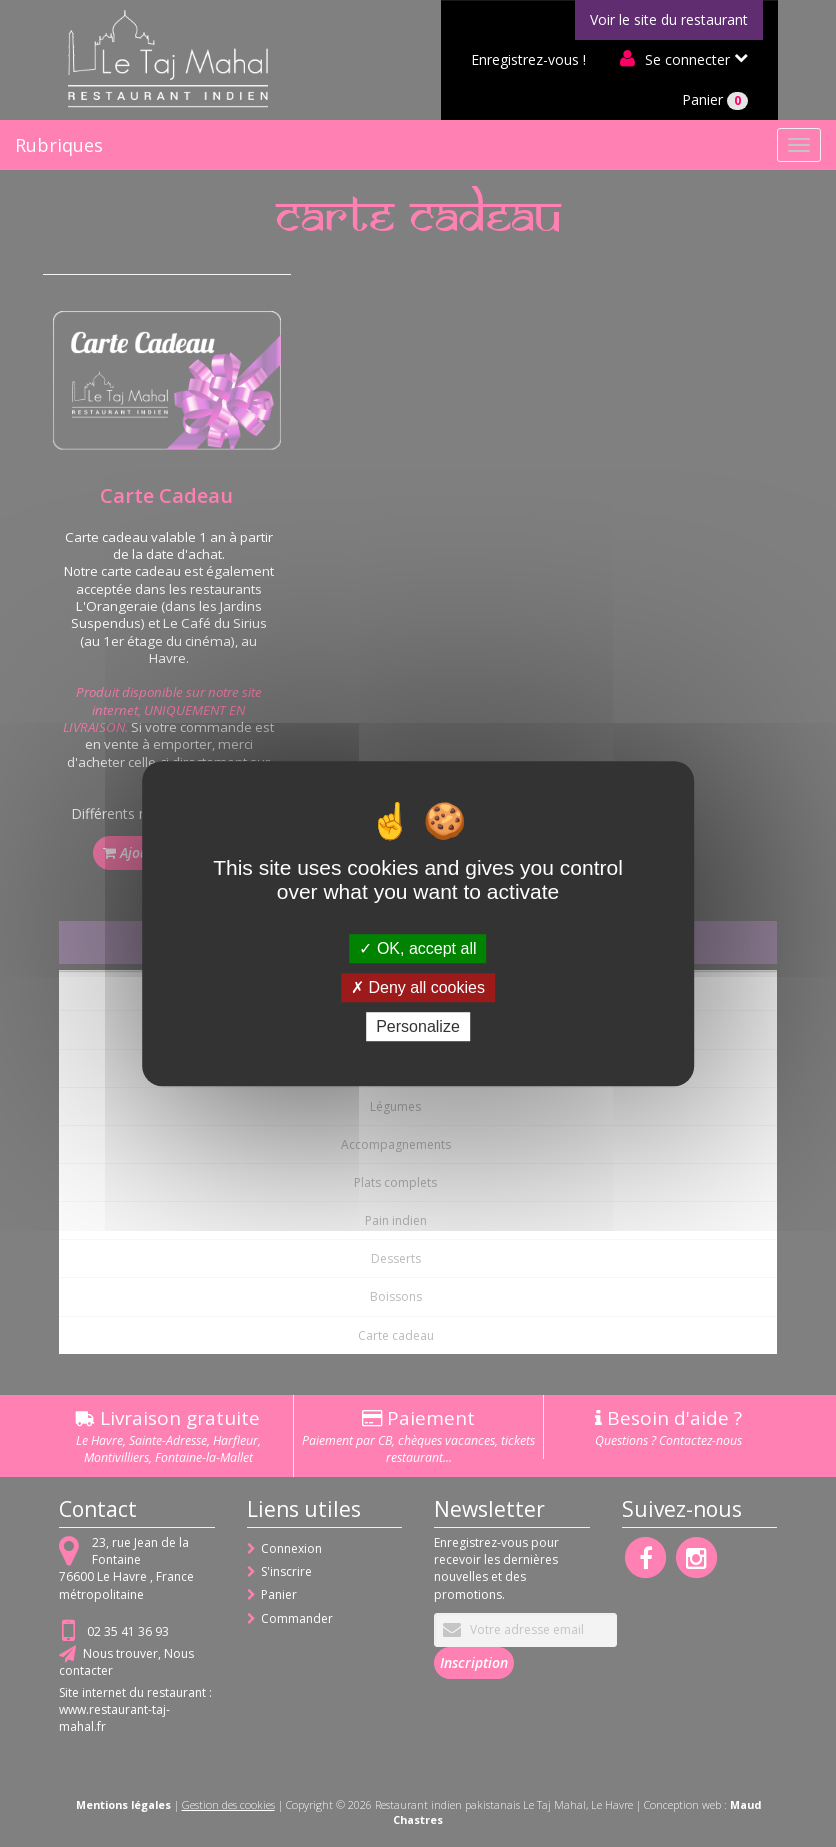 This screenshot has width=836, height=1847. I want to click on OK, accept all, so click(417, 948).